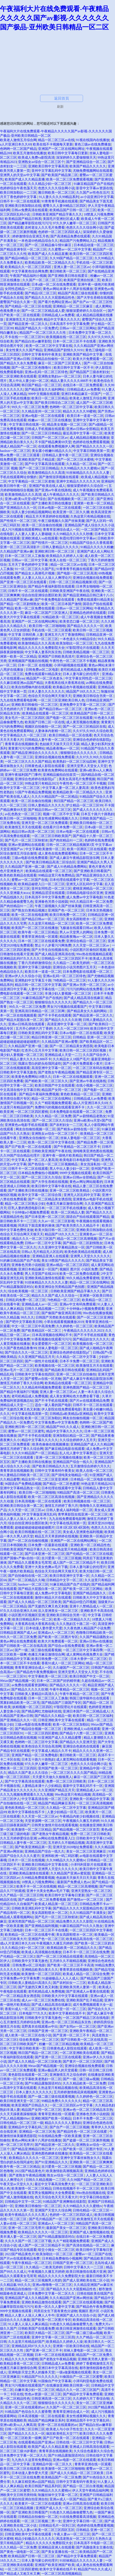  I want to click on 国产精品久久久久久一区, so click(94, 446).